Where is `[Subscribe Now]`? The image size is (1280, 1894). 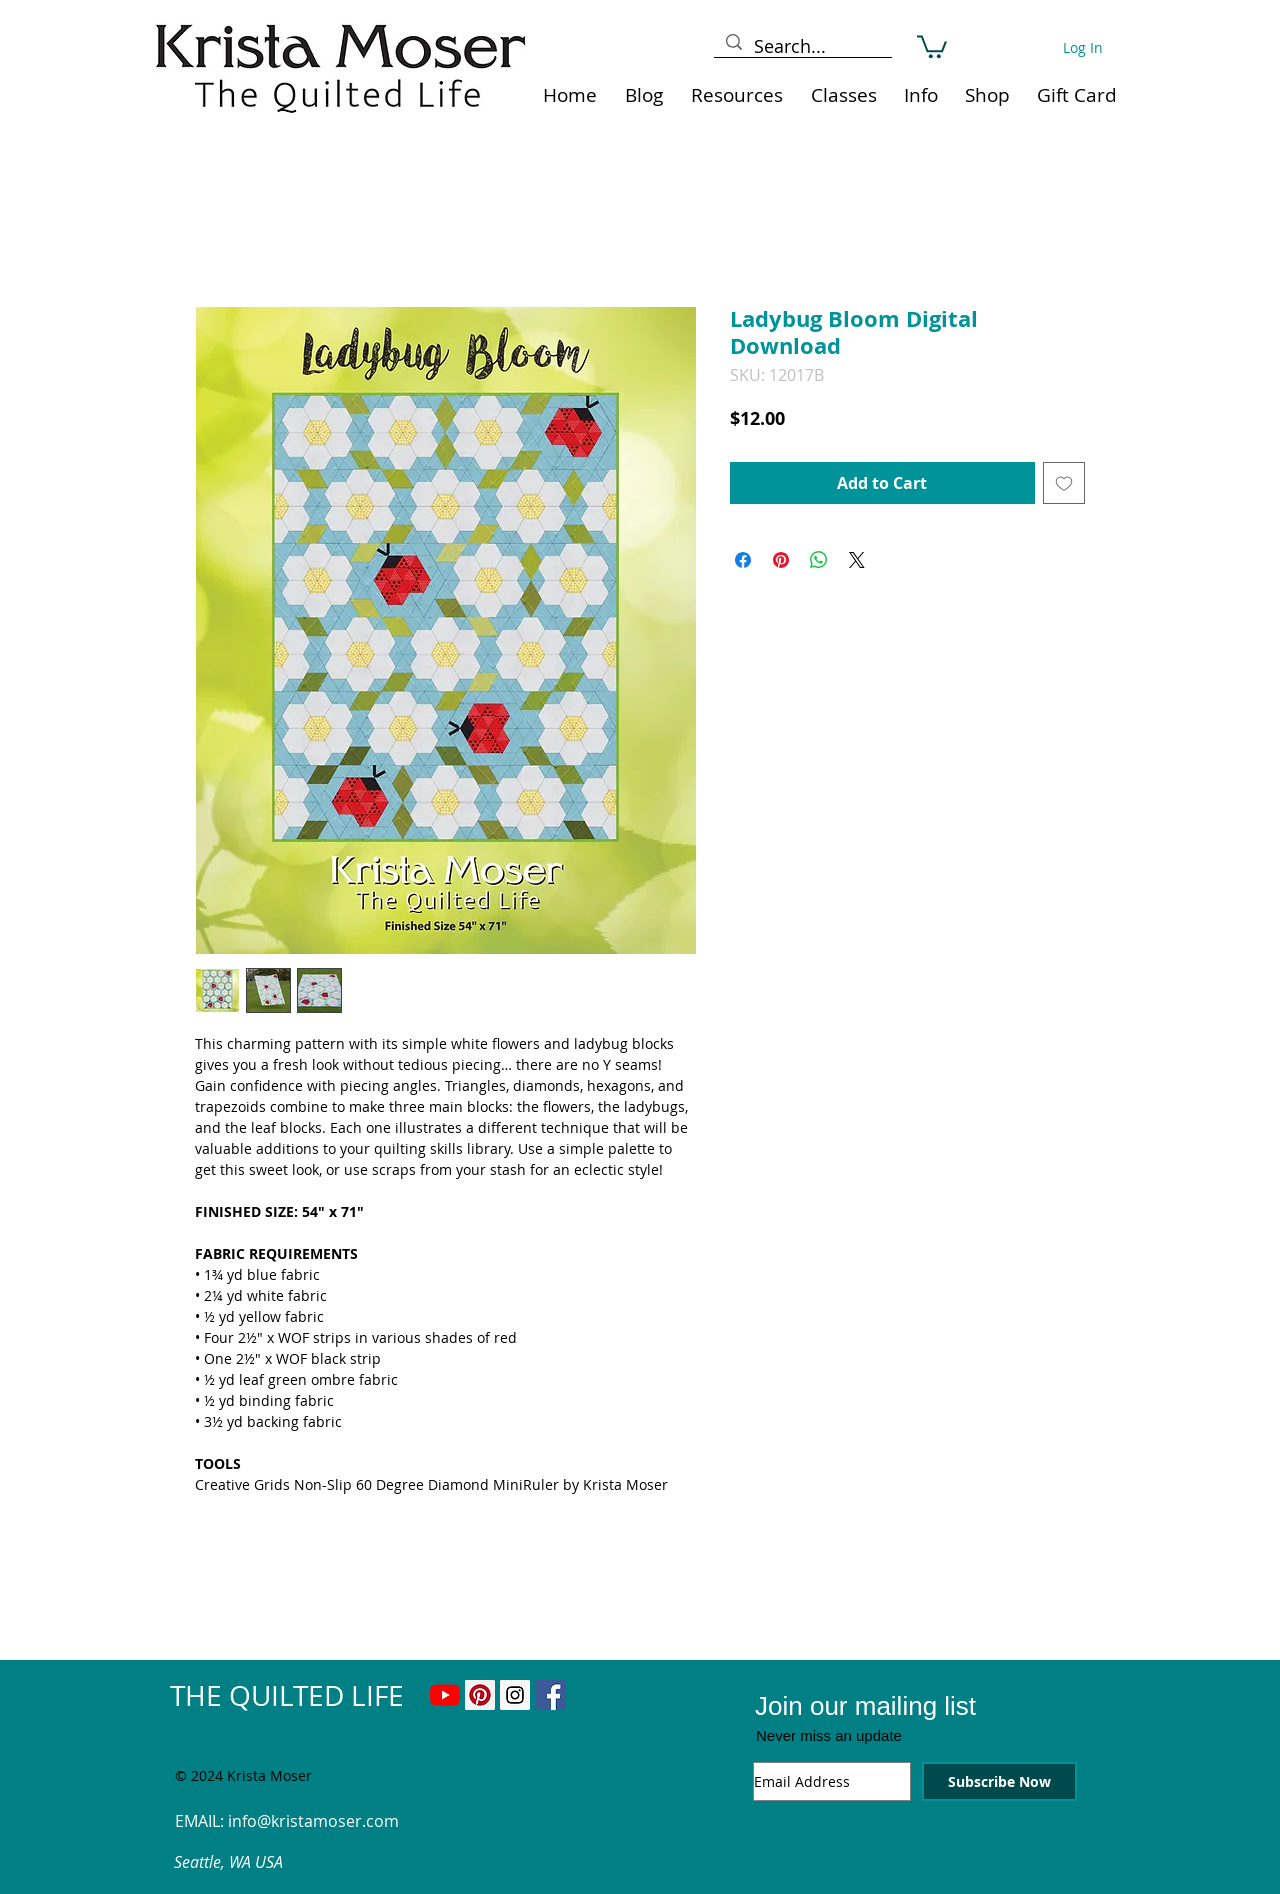
[Subscribe Now] is located at coordinates (999, 1781).